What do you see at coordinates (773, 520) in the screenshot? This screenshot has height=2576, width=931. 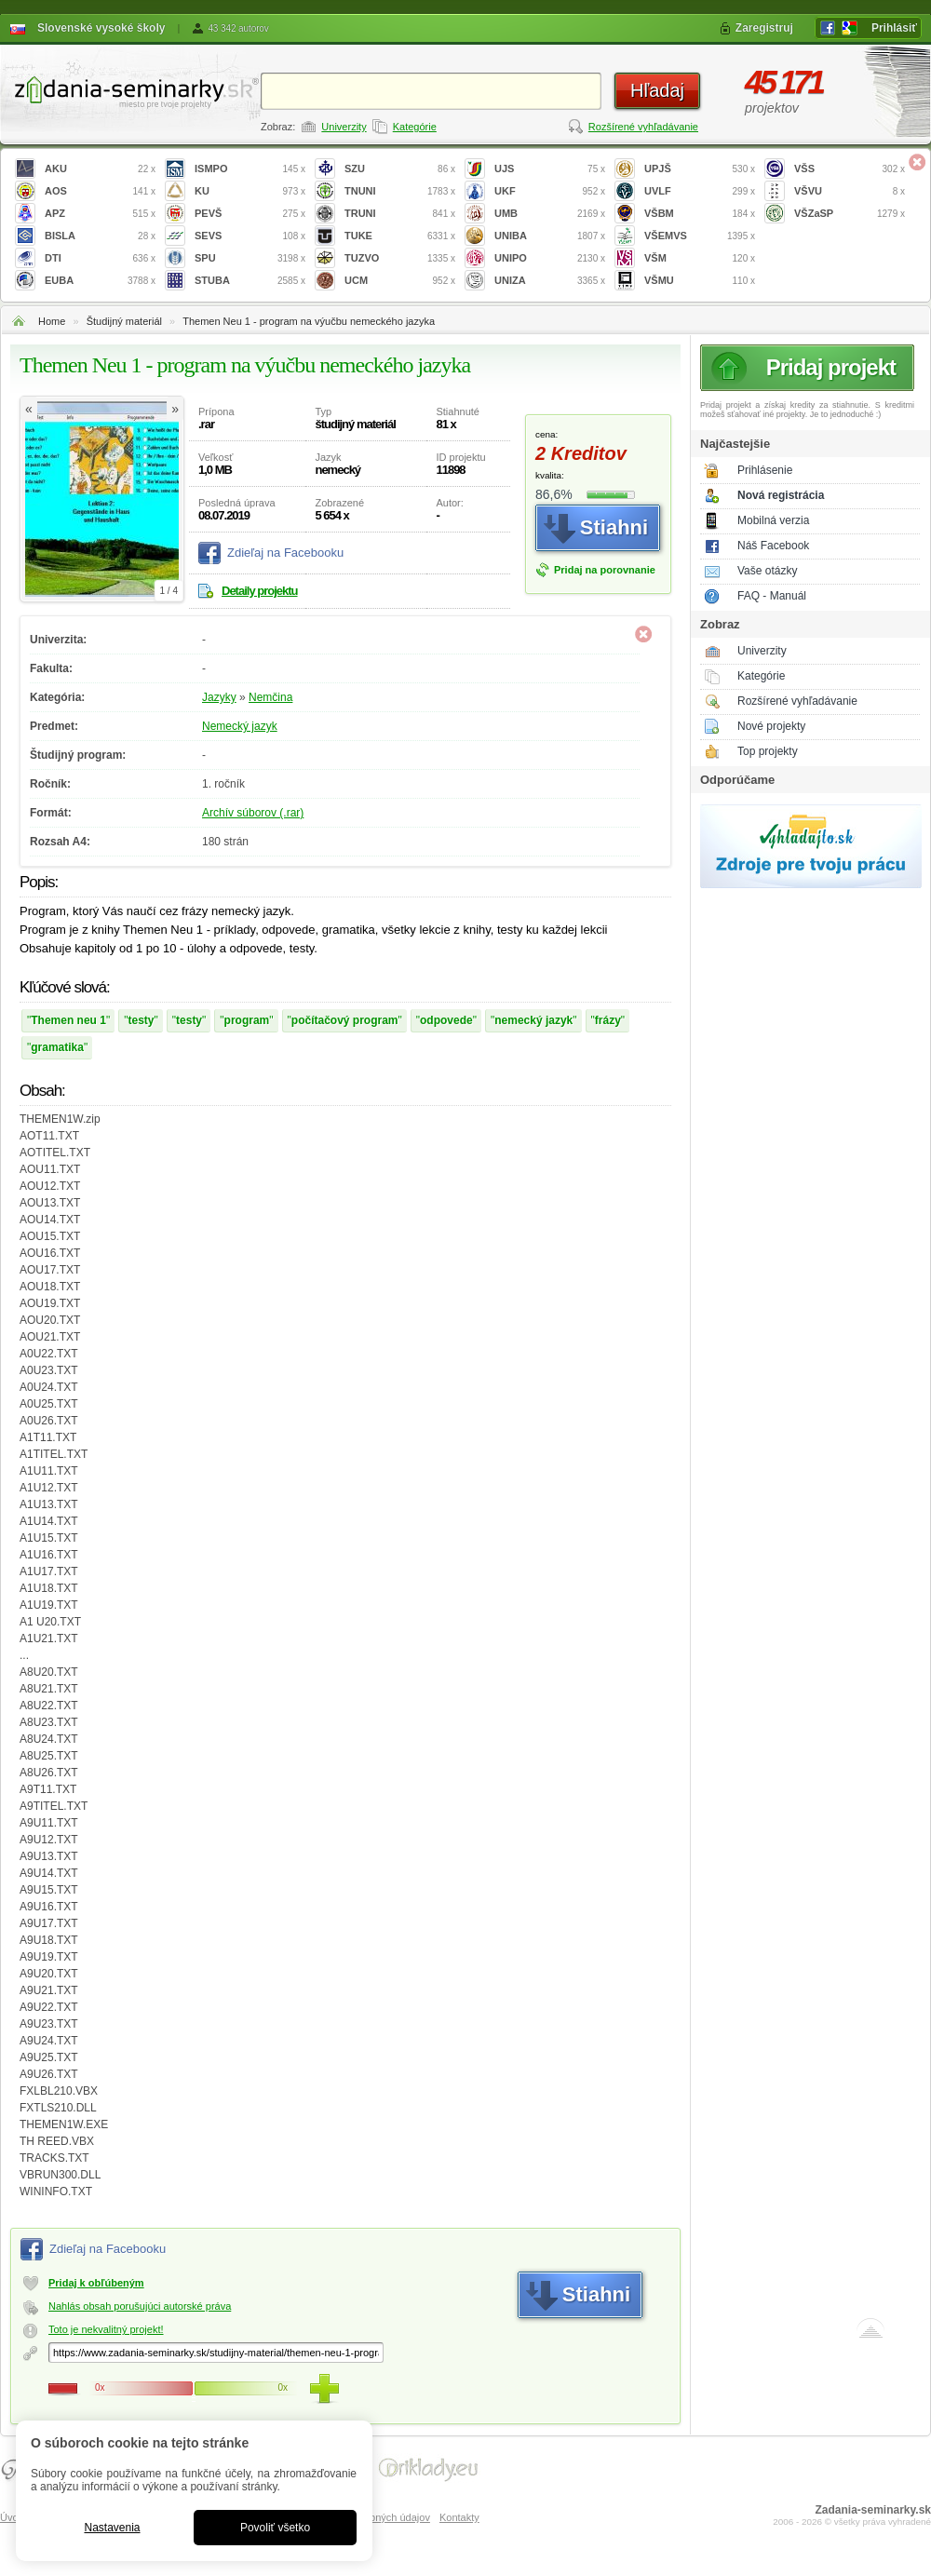 I see `Mobilná verzia` at bounding box center [773, 520].